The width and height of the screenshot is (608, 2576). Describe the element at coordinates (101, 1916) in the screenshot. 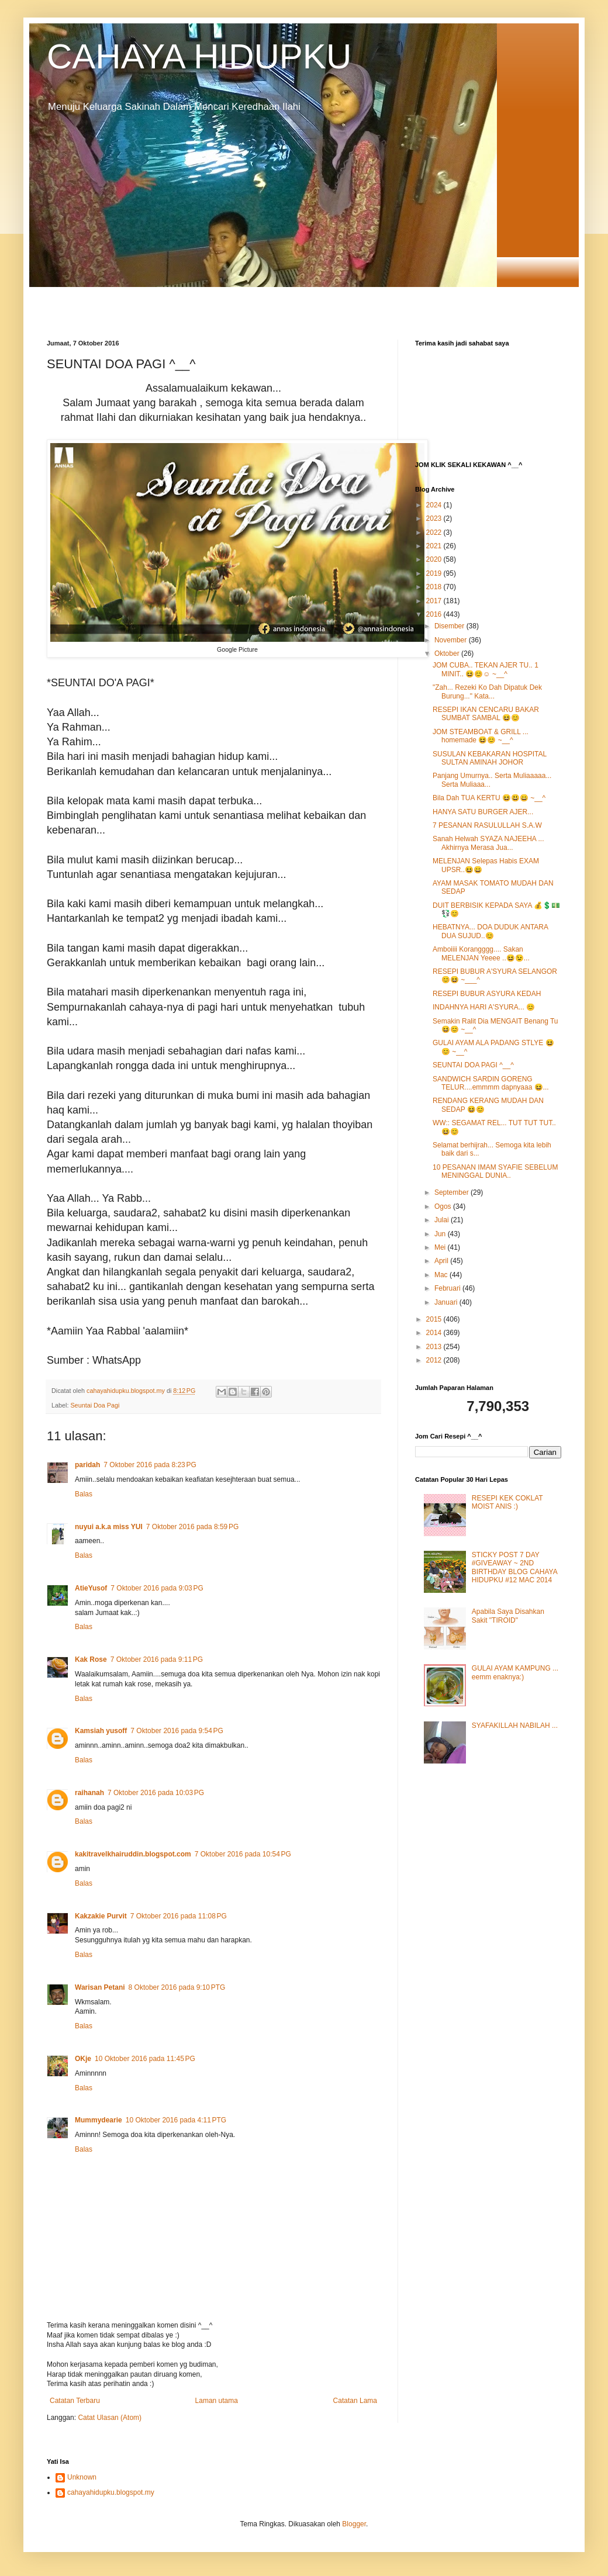

I see `Kakzakie Purvit` at that location.